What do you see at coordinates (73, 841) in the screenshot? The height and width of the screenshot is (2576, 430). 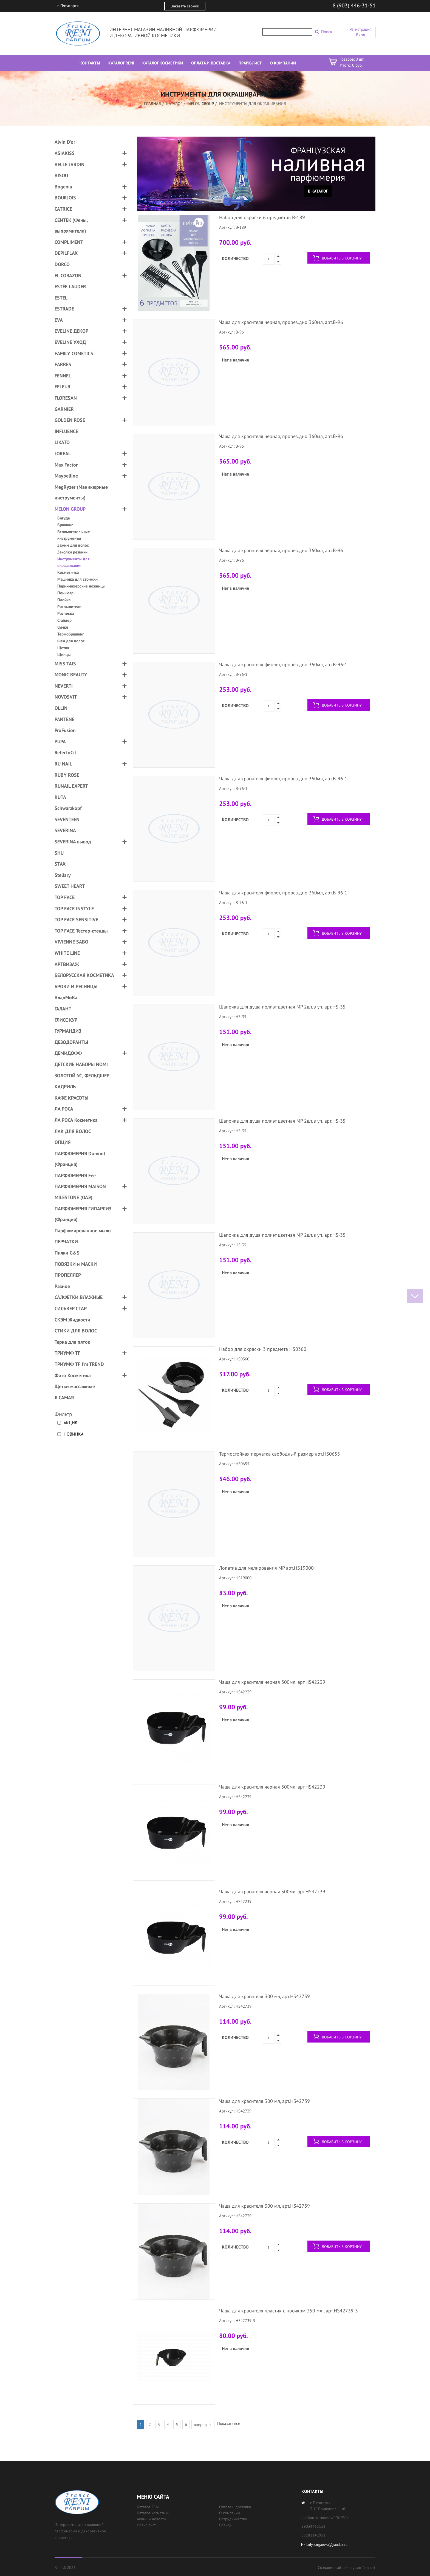 I see `SEVERINA вывод` at bounding box center [73, 841].